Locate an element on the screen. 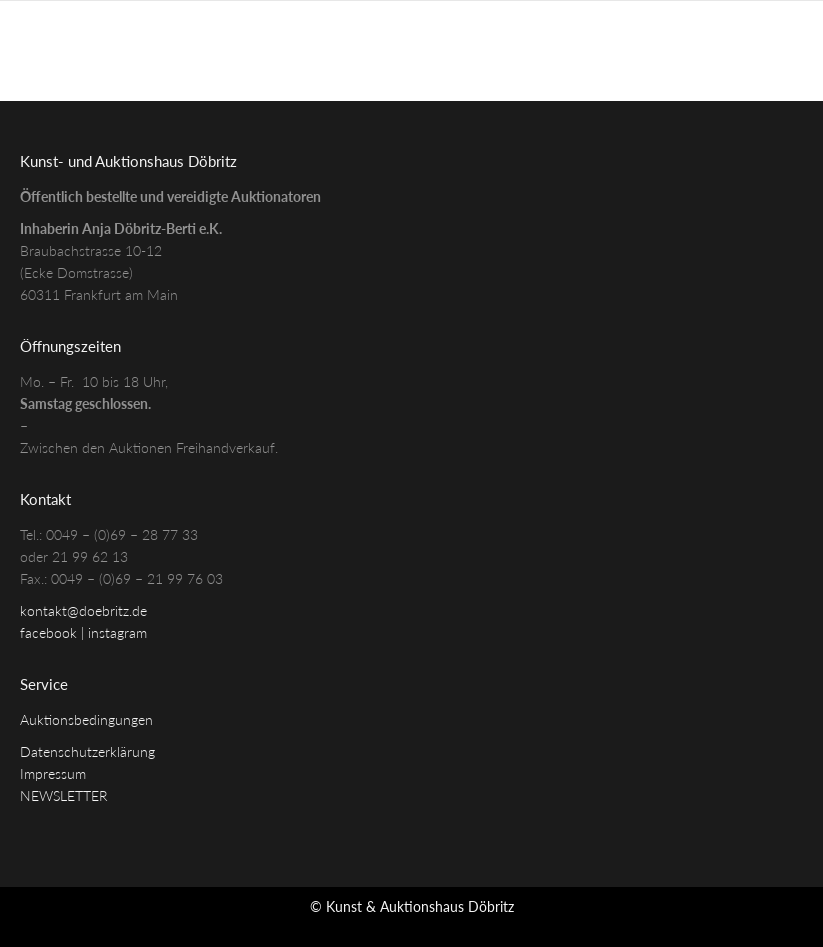  Auktionsbedingungen is located at coordinates (86, 719).